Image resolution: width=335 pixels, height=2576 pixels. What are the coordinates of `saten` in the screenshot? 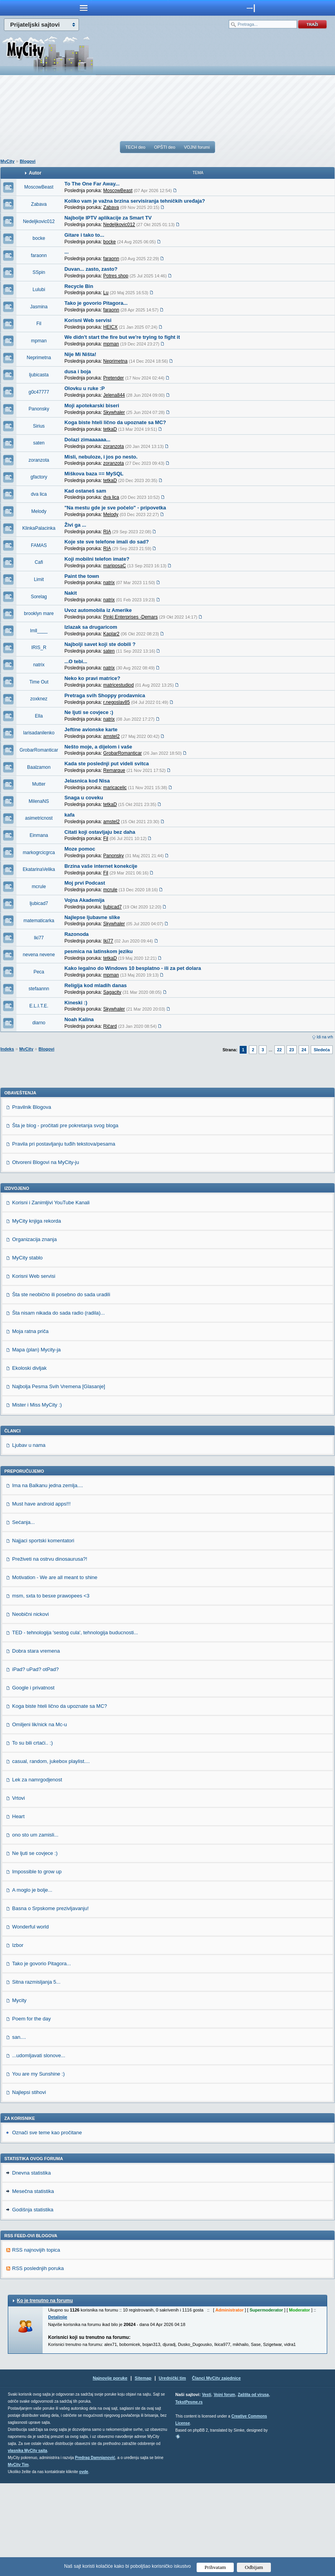 It's located at (39, 443).